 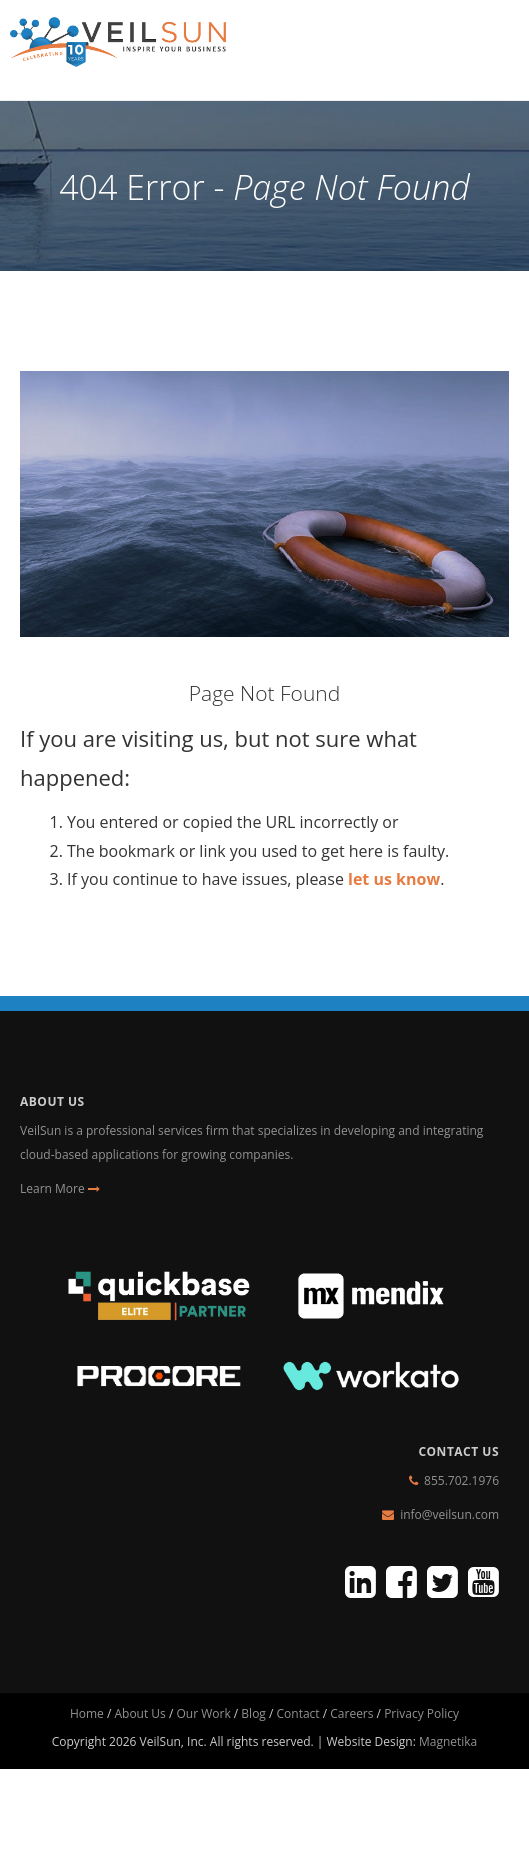 What do you see at coordinates (298, 1713) in the screenshot?
I see `Contact` at bounding box center [298, 1713].